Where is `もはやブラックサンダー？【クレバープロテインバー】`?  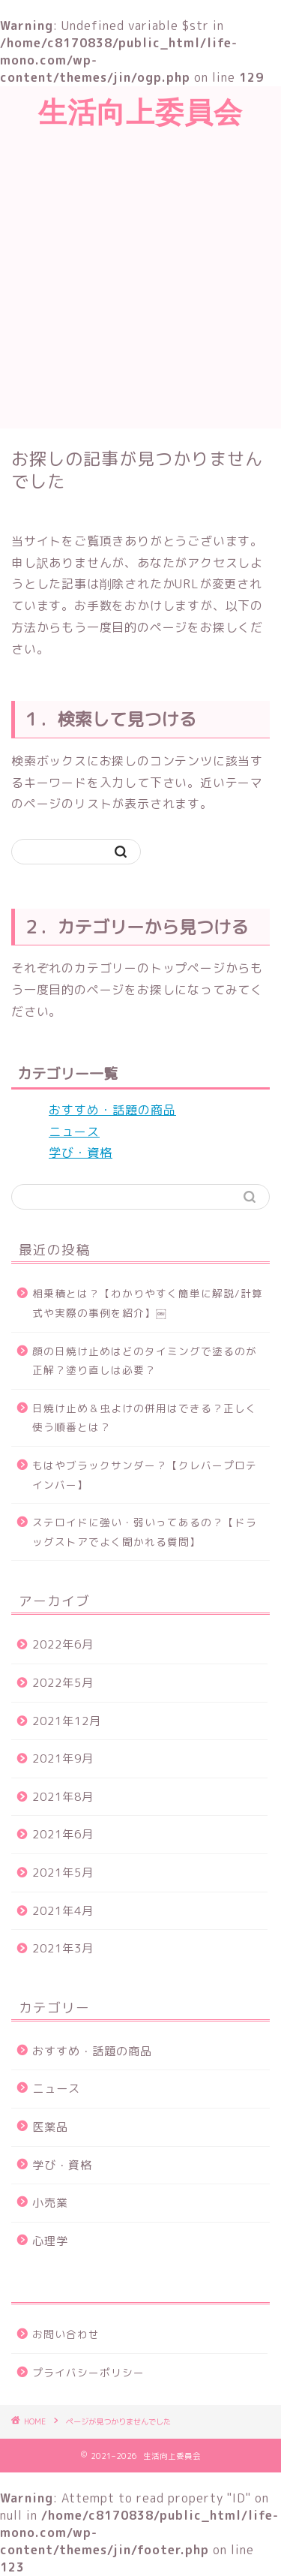
もはやブラックサンダー？【クレバープロテインバー】 is located at coordinates (144, 1475).